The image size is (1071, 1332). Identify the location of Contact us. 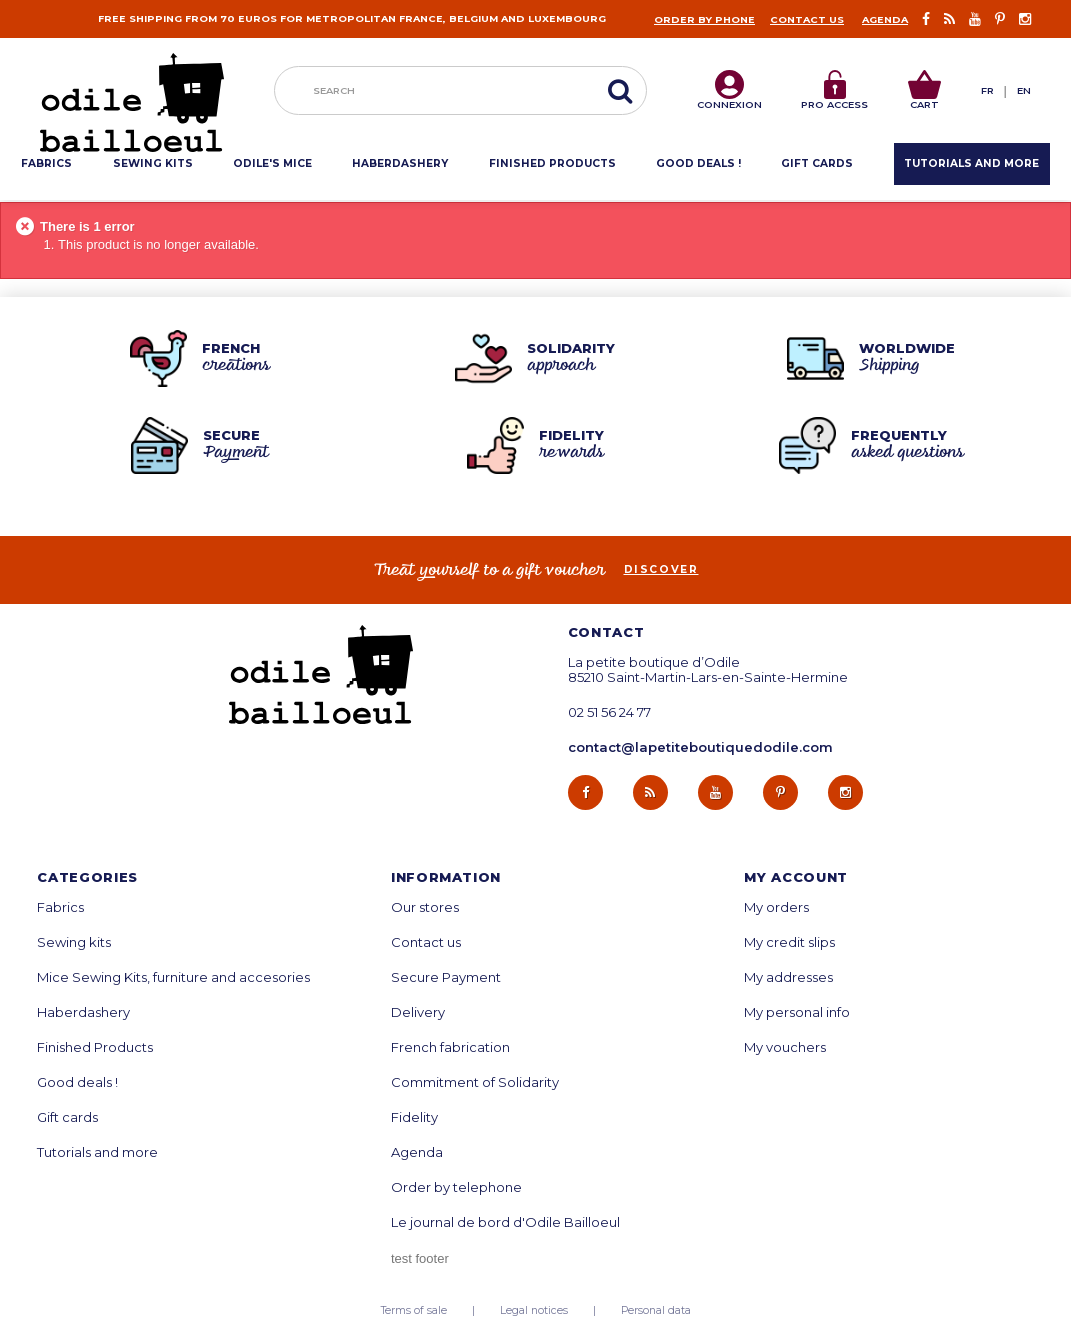
(807, 19).